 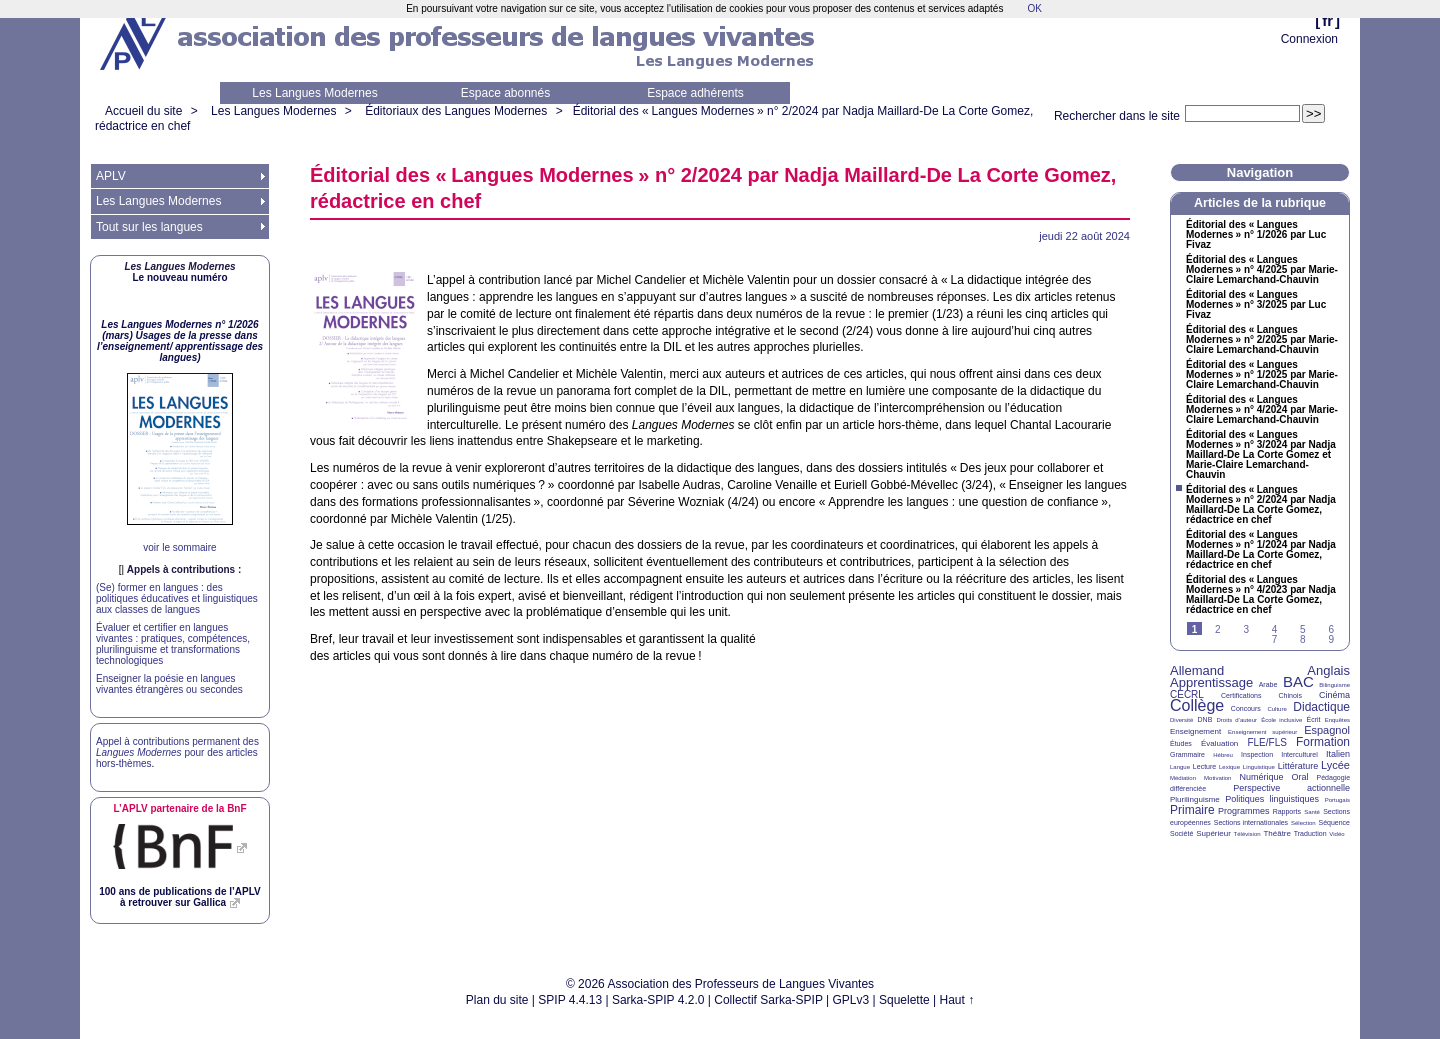 What do you see at coordinates (177, 598) in the screenshot?
I see `(Se) former en langues : des politiques éducatives et linguistiques aux classes de langues` at bounding box center [177, 598].